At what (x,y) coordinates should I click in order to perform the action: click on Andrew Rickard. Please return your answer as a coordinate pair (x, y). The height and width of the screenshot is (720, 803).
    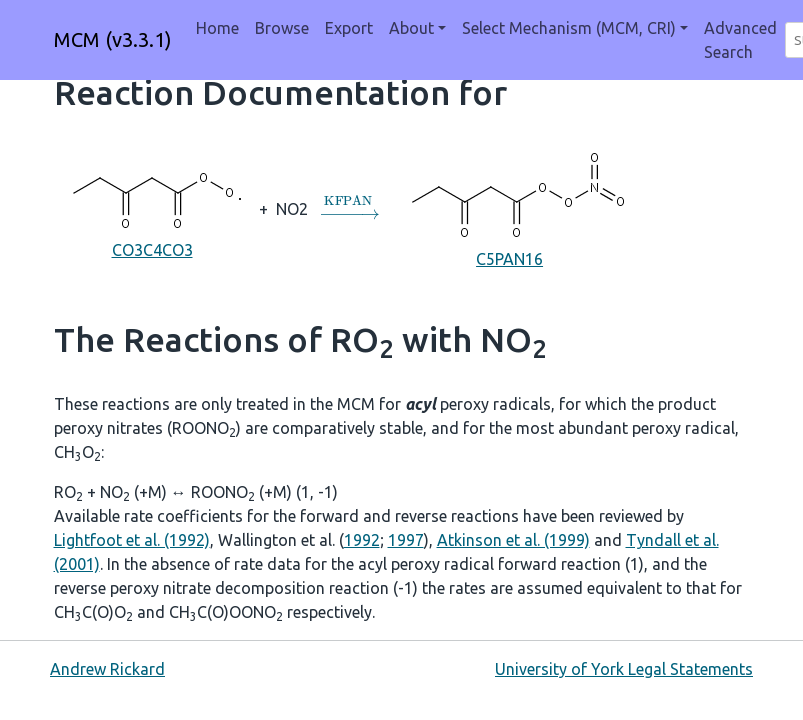
    Looking at the image, I should click on (107, 669).